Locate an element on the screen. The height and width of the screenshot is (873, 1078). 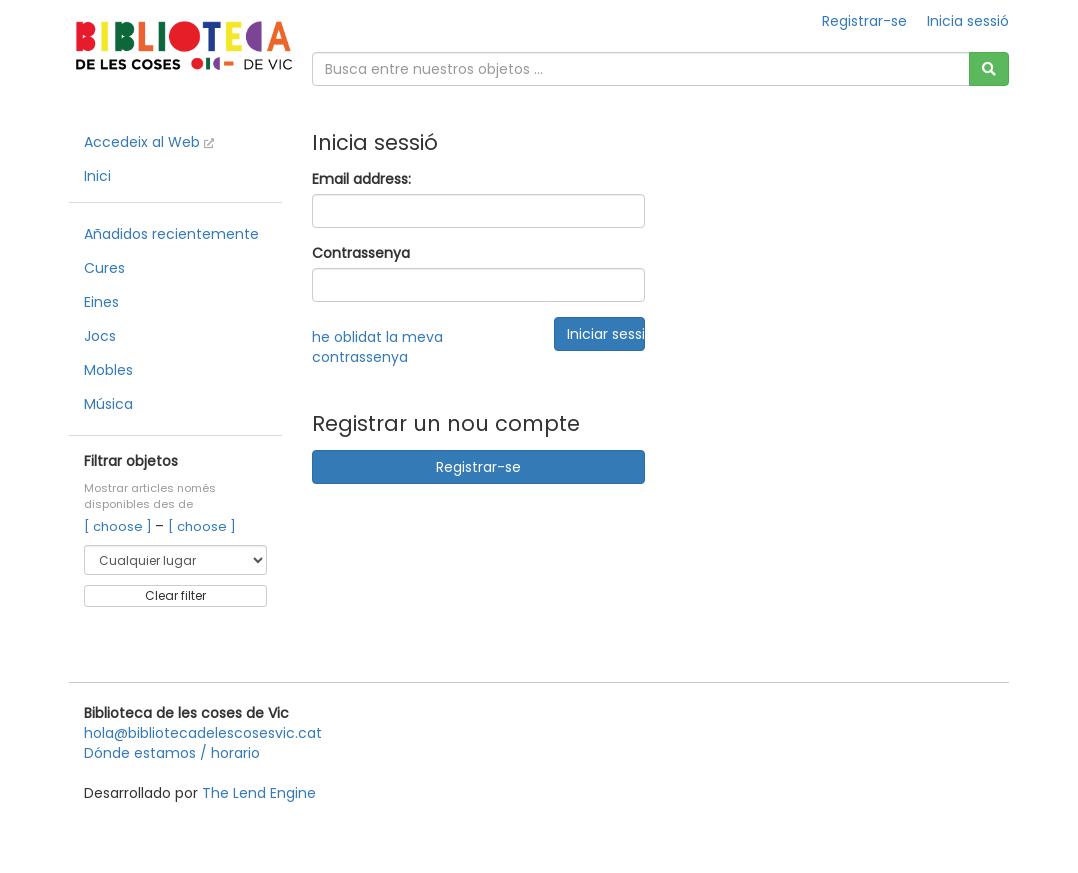
he oblidat la meva contrassenya is located at coordinates (377, 347).